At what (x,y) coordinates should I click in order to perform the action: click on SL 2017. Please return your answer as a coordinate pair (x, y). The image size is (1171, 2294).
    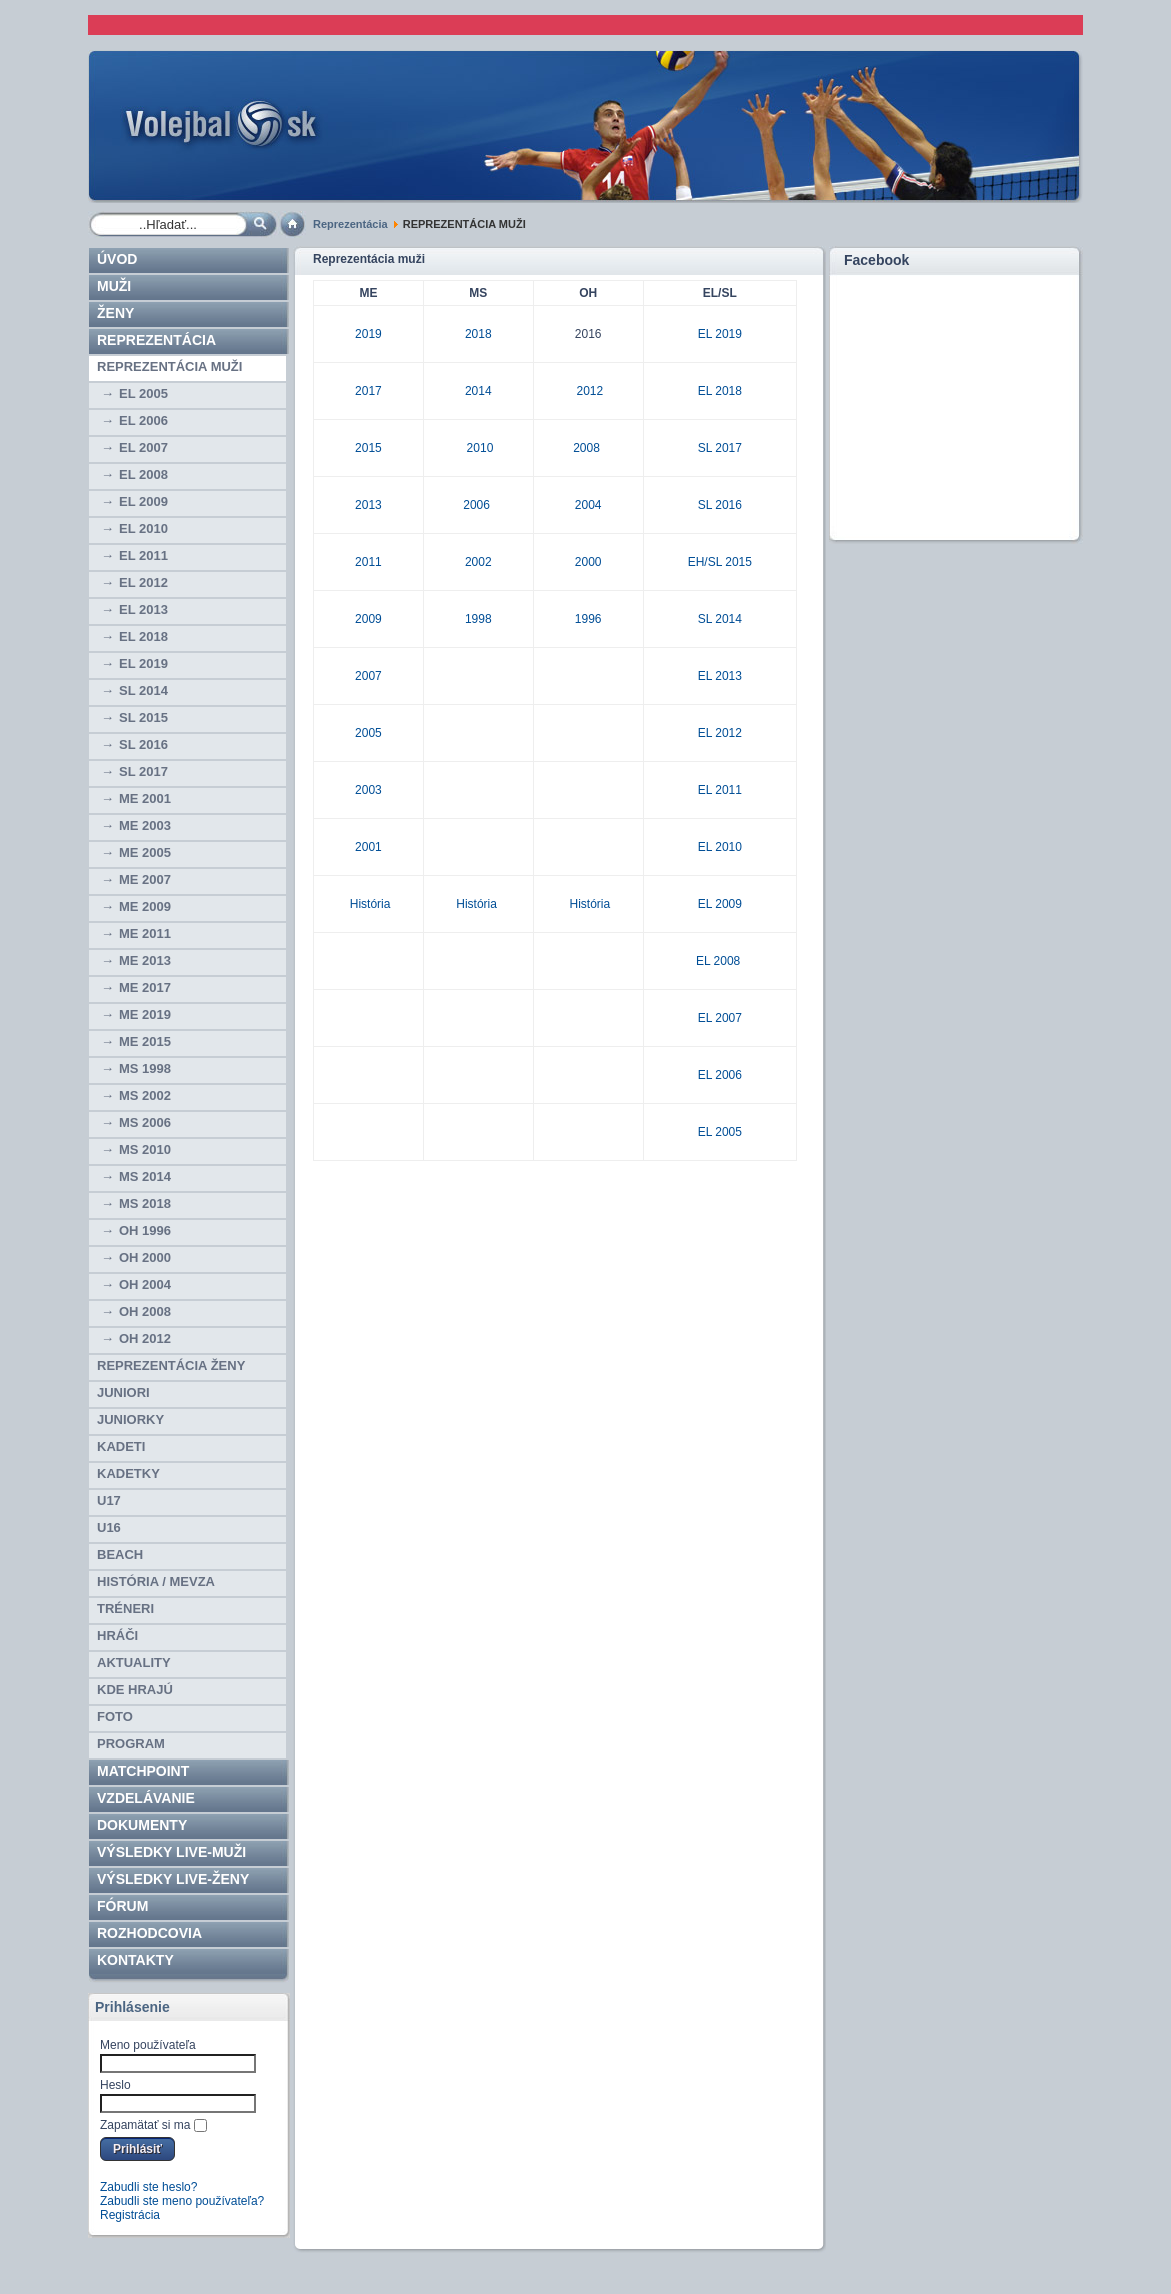
    Looking at the image, I should click on (143, 771).